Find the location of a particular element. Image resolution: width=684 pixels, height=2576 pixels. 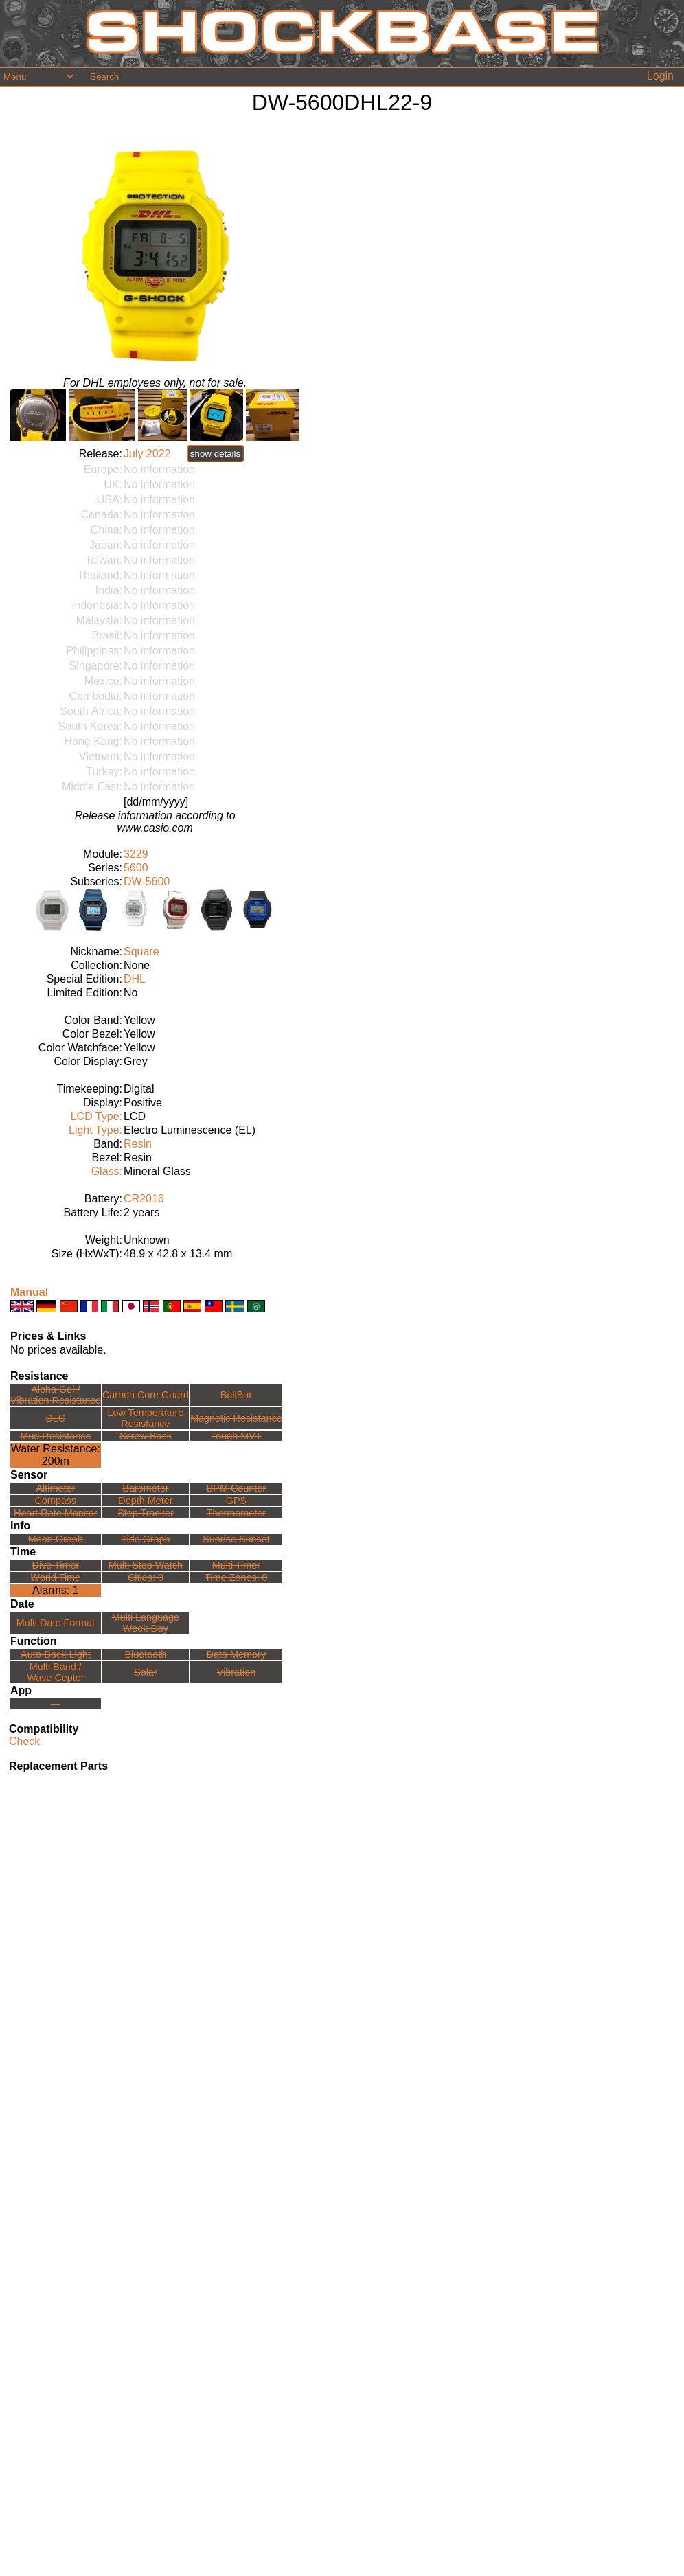

CR2016 is located at coordinates (144, 1199).